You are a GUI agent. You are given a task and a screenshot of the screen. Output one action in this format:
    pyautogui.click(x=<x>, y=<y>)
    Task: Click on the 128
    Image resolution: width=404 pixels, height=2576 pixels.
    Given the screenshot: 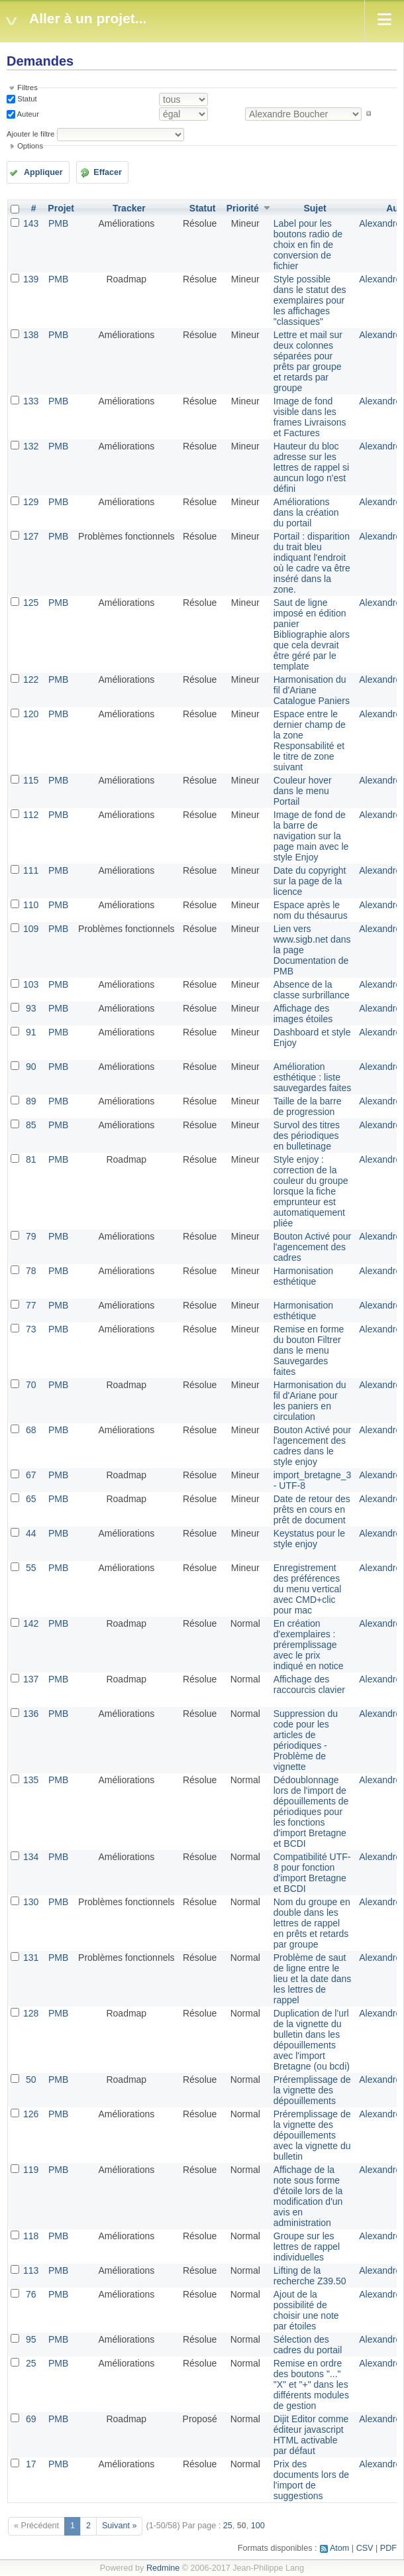 What is the action you would take?
    pyautogui.click(x=30, y=2013)
    